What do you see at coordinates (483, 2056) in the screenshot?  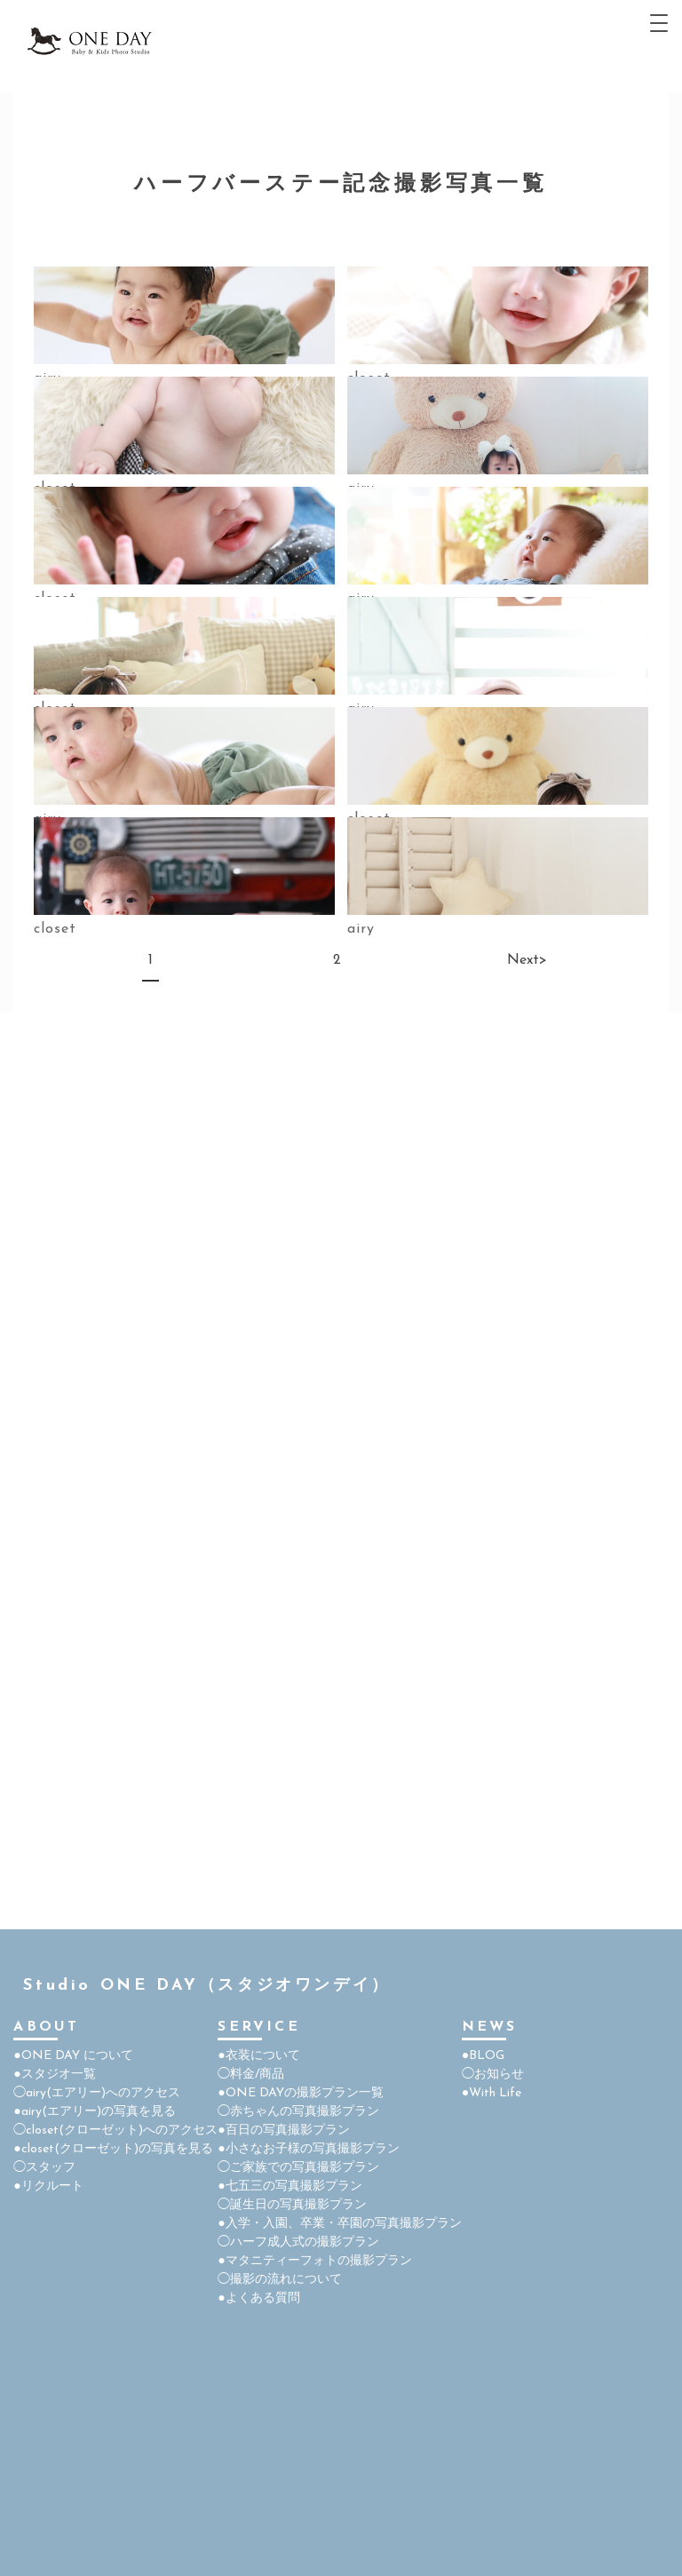 I see `●BLOG` at bounding box center [483, 2056].